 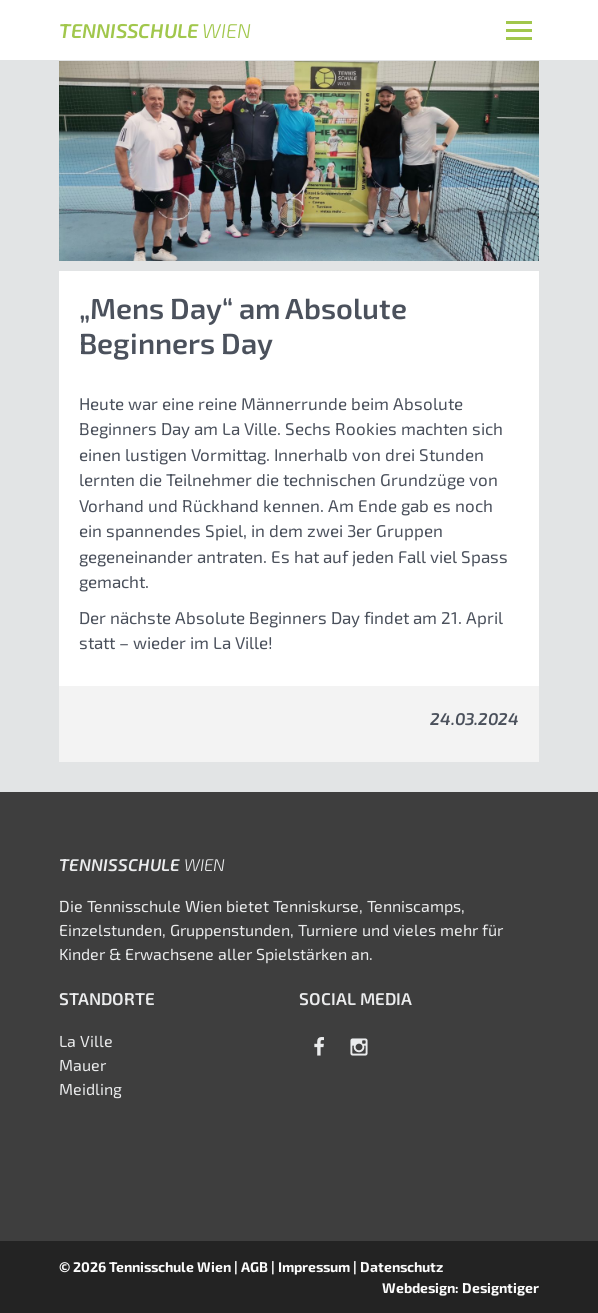 What do you see at coordinates (170, 1266) in the screenshot?
I see `Tennisschule Wien` at bounding box center [170, 1266].